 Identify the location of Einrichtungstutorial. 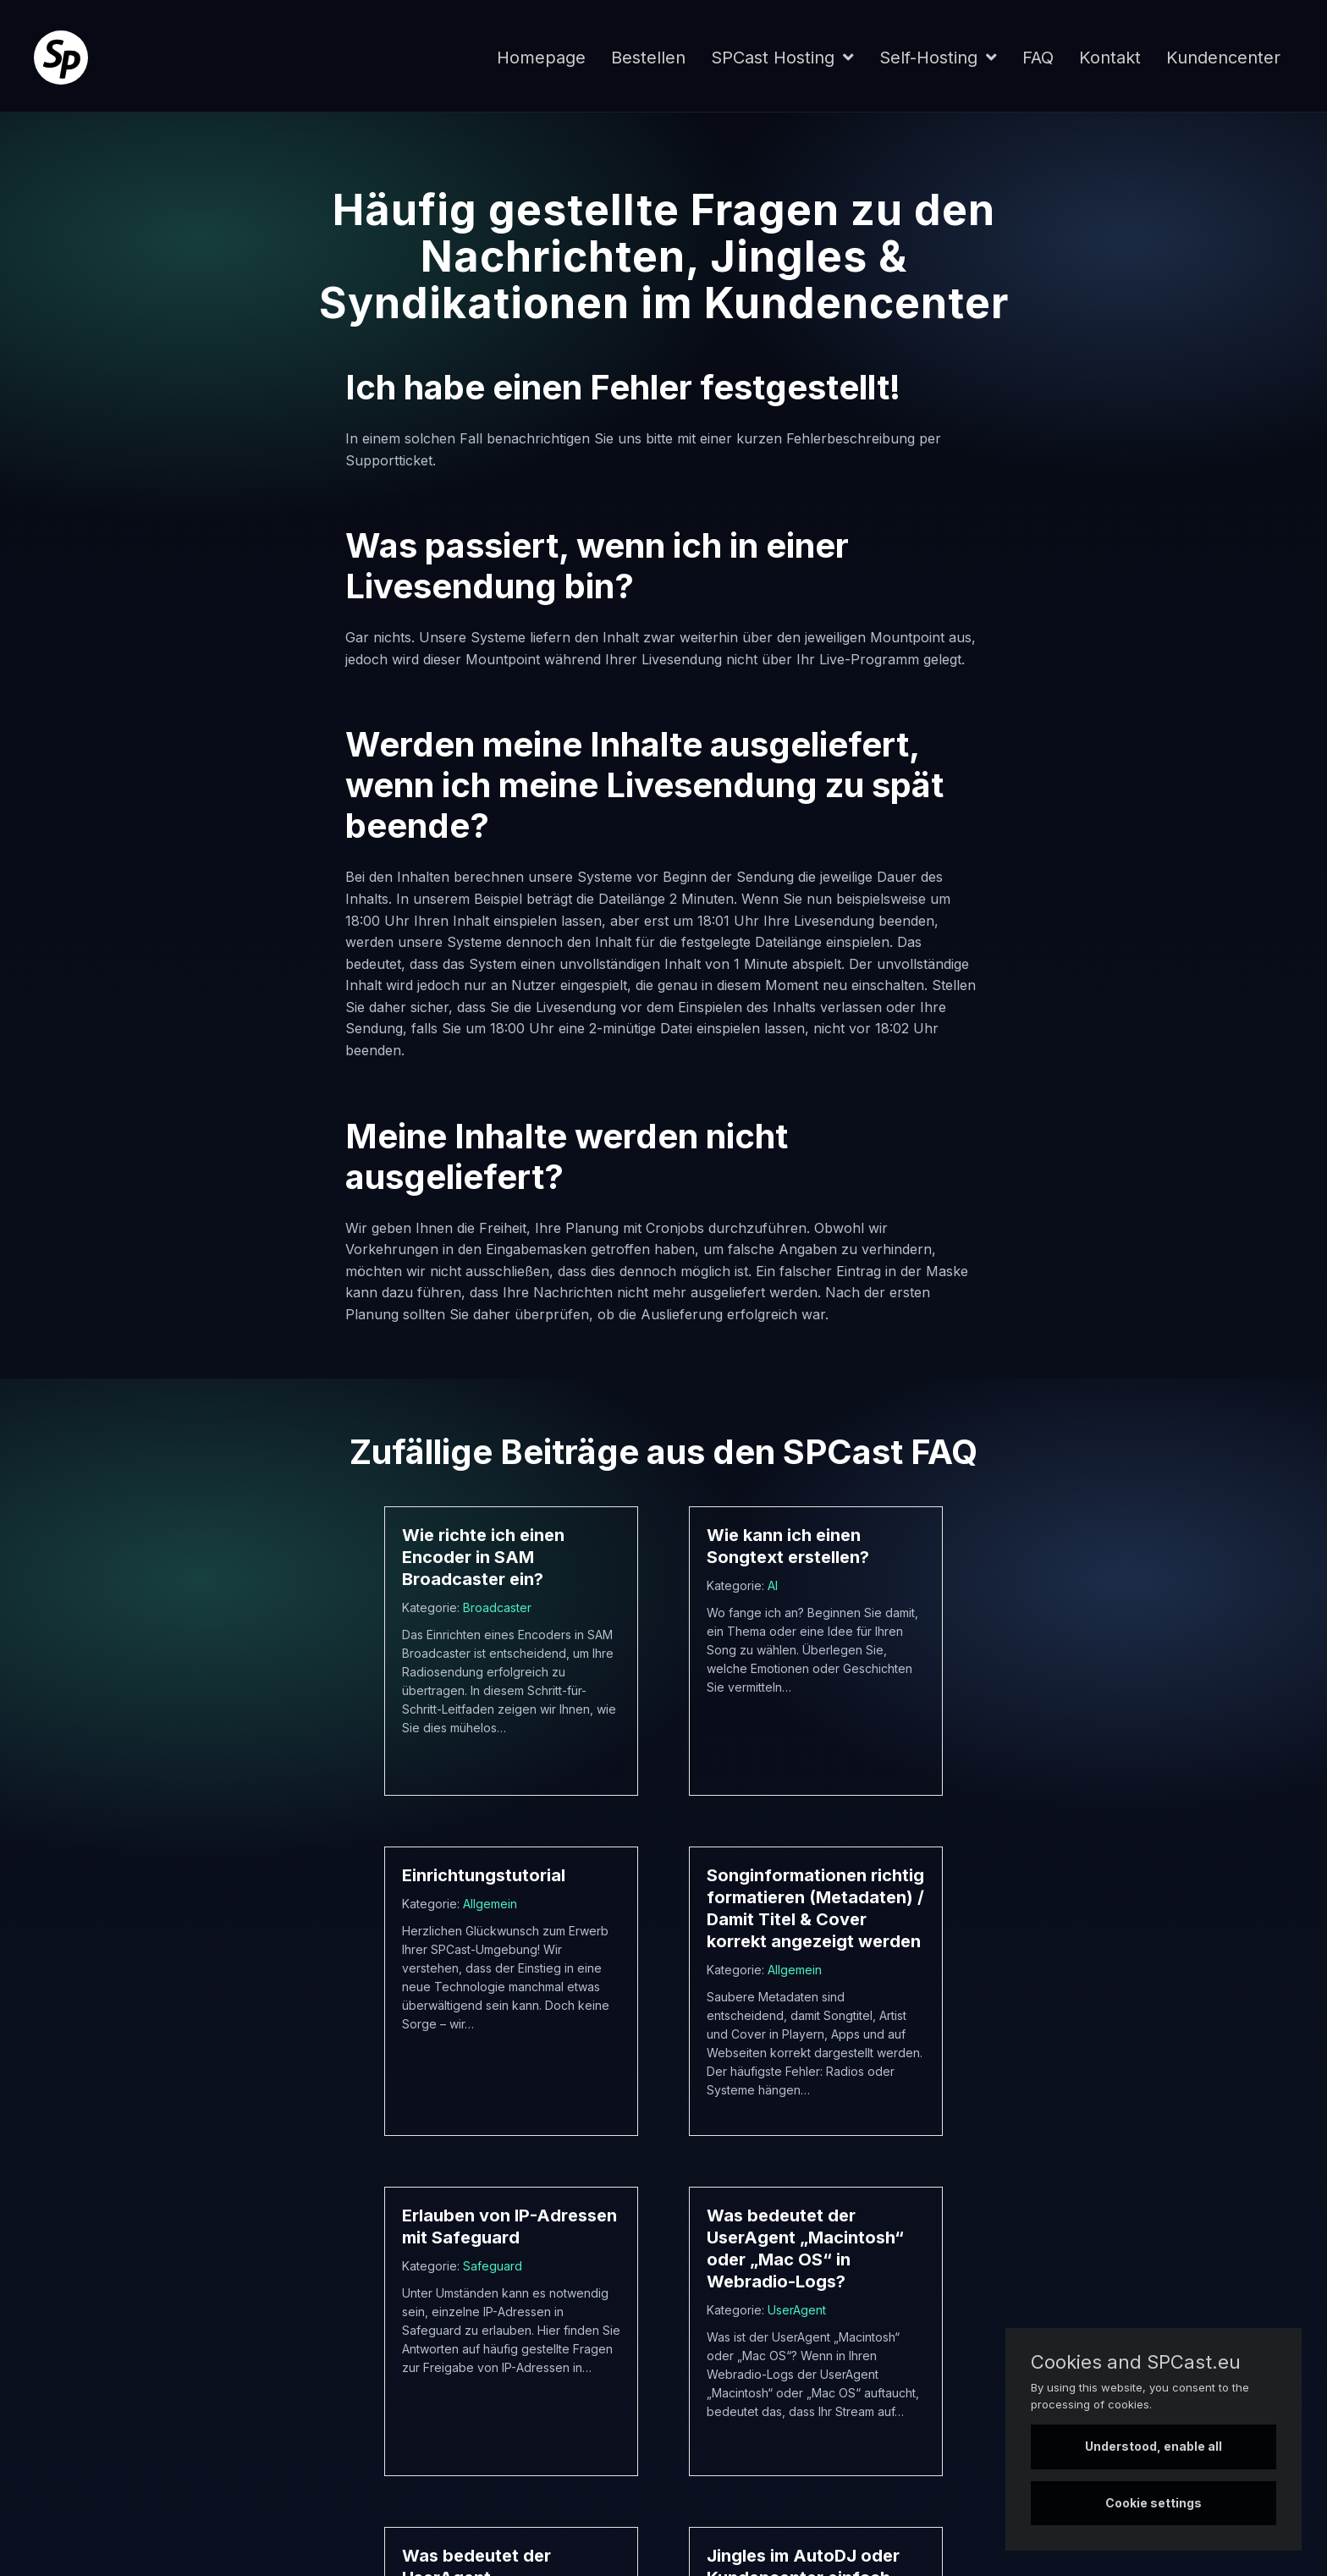
(483, 1875).